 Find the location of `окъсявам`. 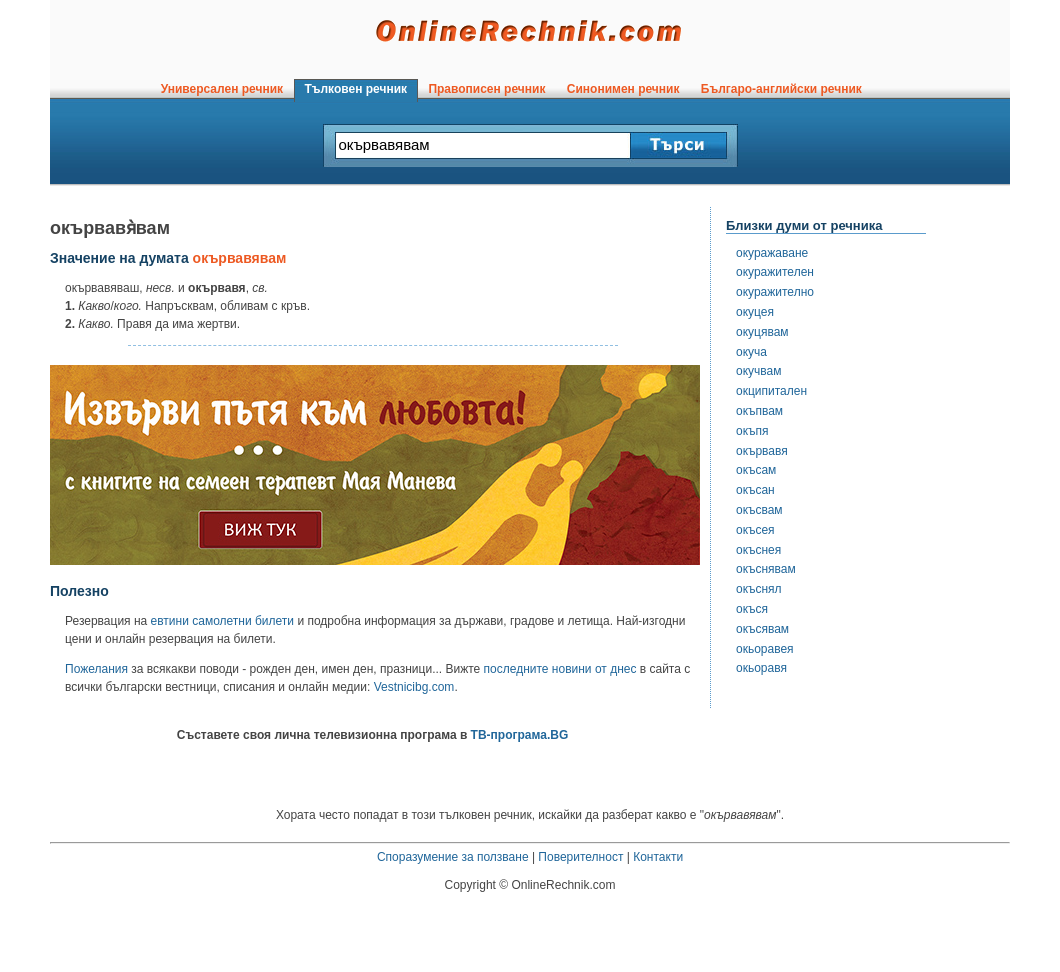

окъсявам is located at coordinates (762, 629).